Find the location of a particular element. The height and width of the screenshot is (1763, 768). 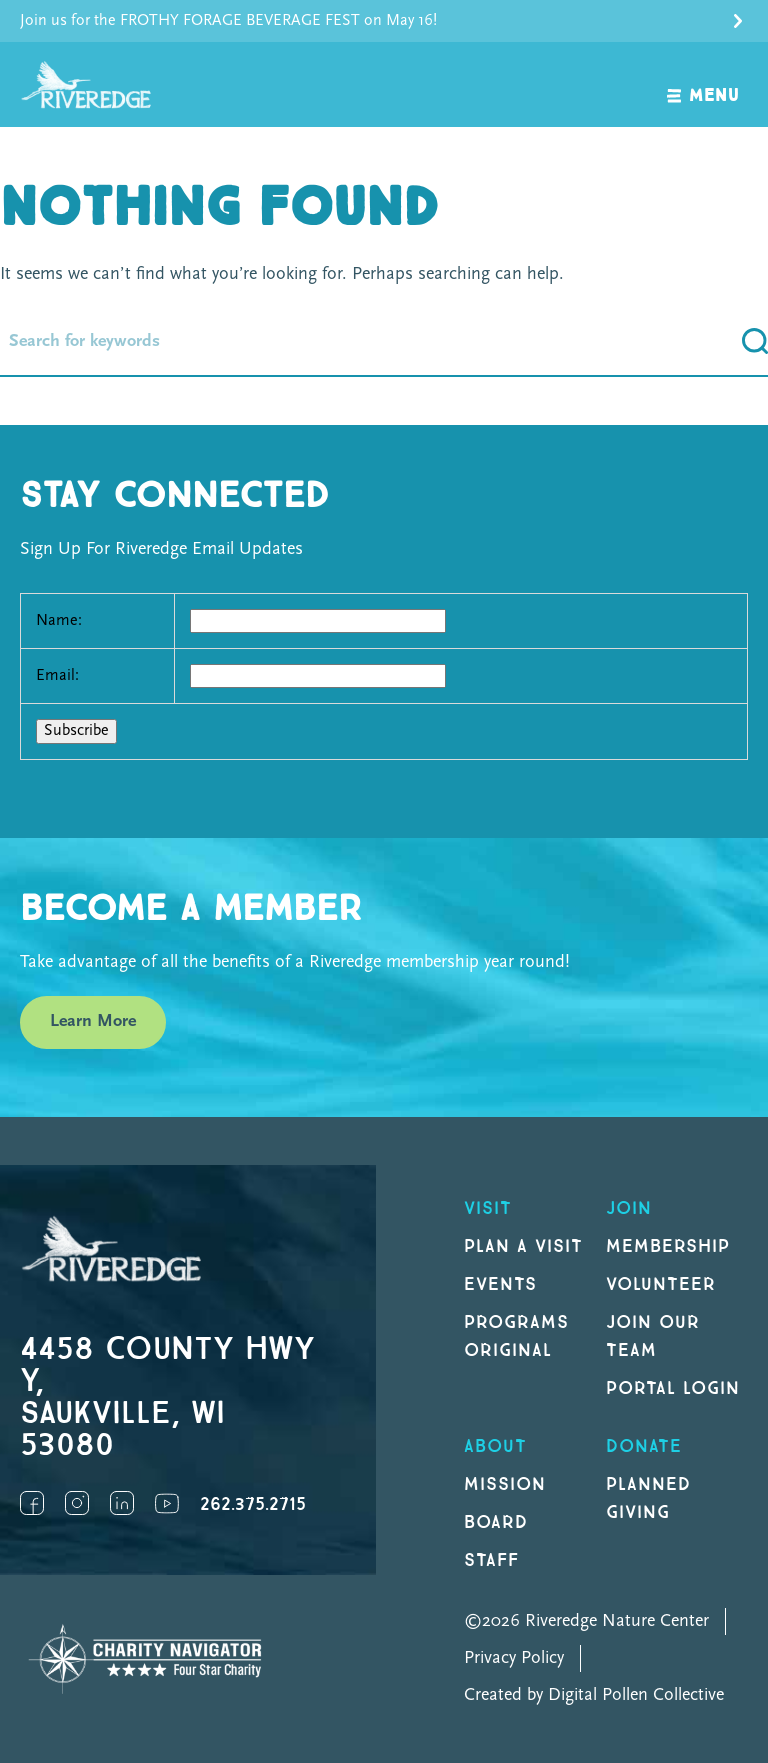

Events is located at coordinates (500, 1284).